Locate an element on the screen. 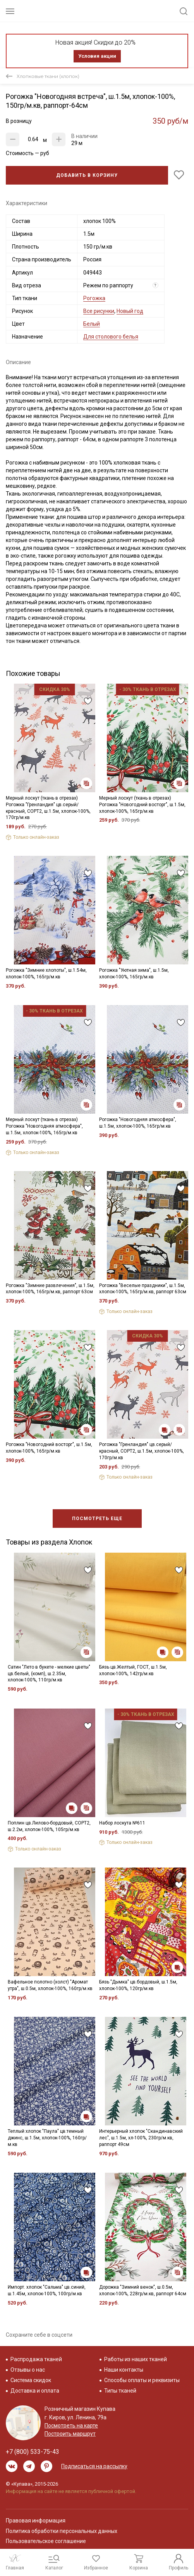 This screenshot has height=2576, width=194. Рогожка is located at coordinates (94, 298).